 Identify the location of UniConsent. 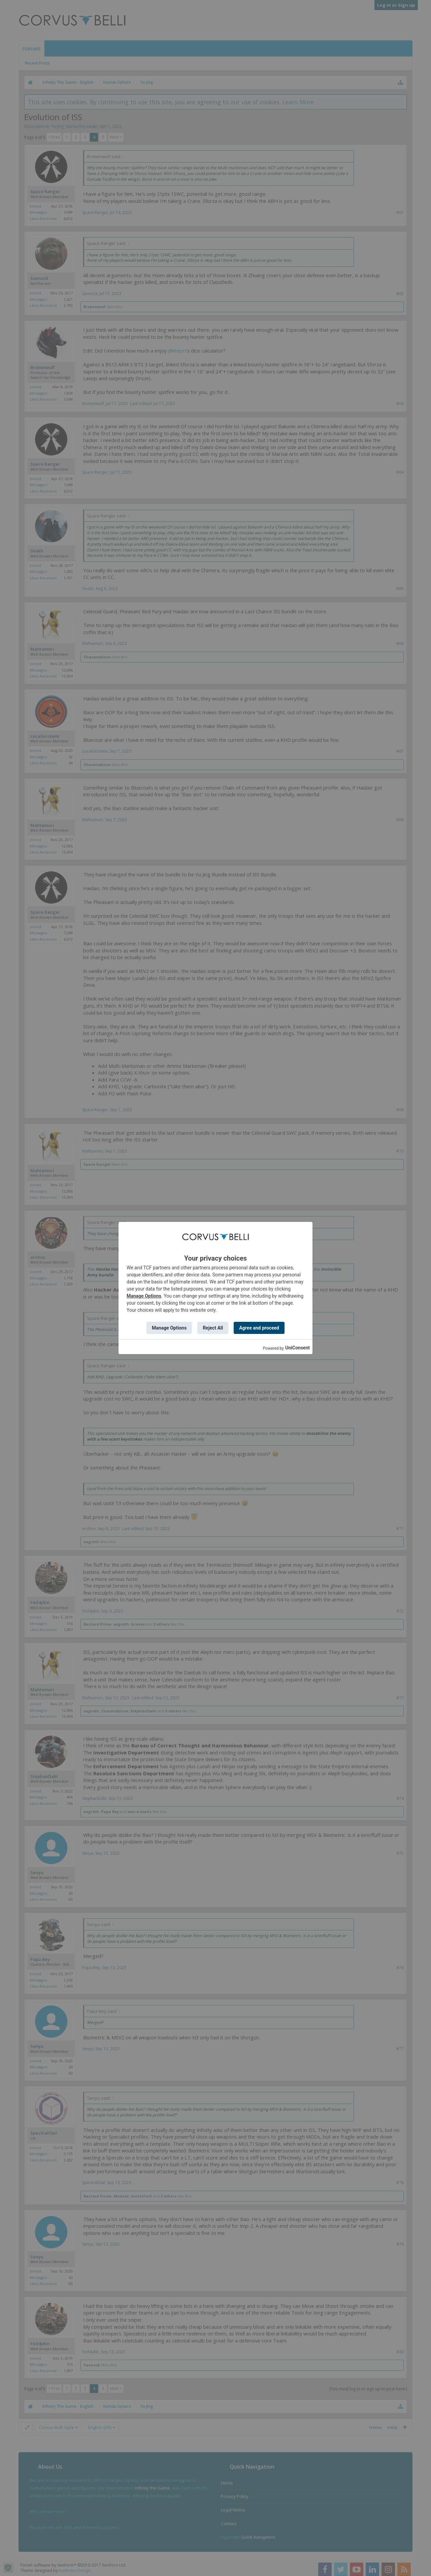
(297, 1347).